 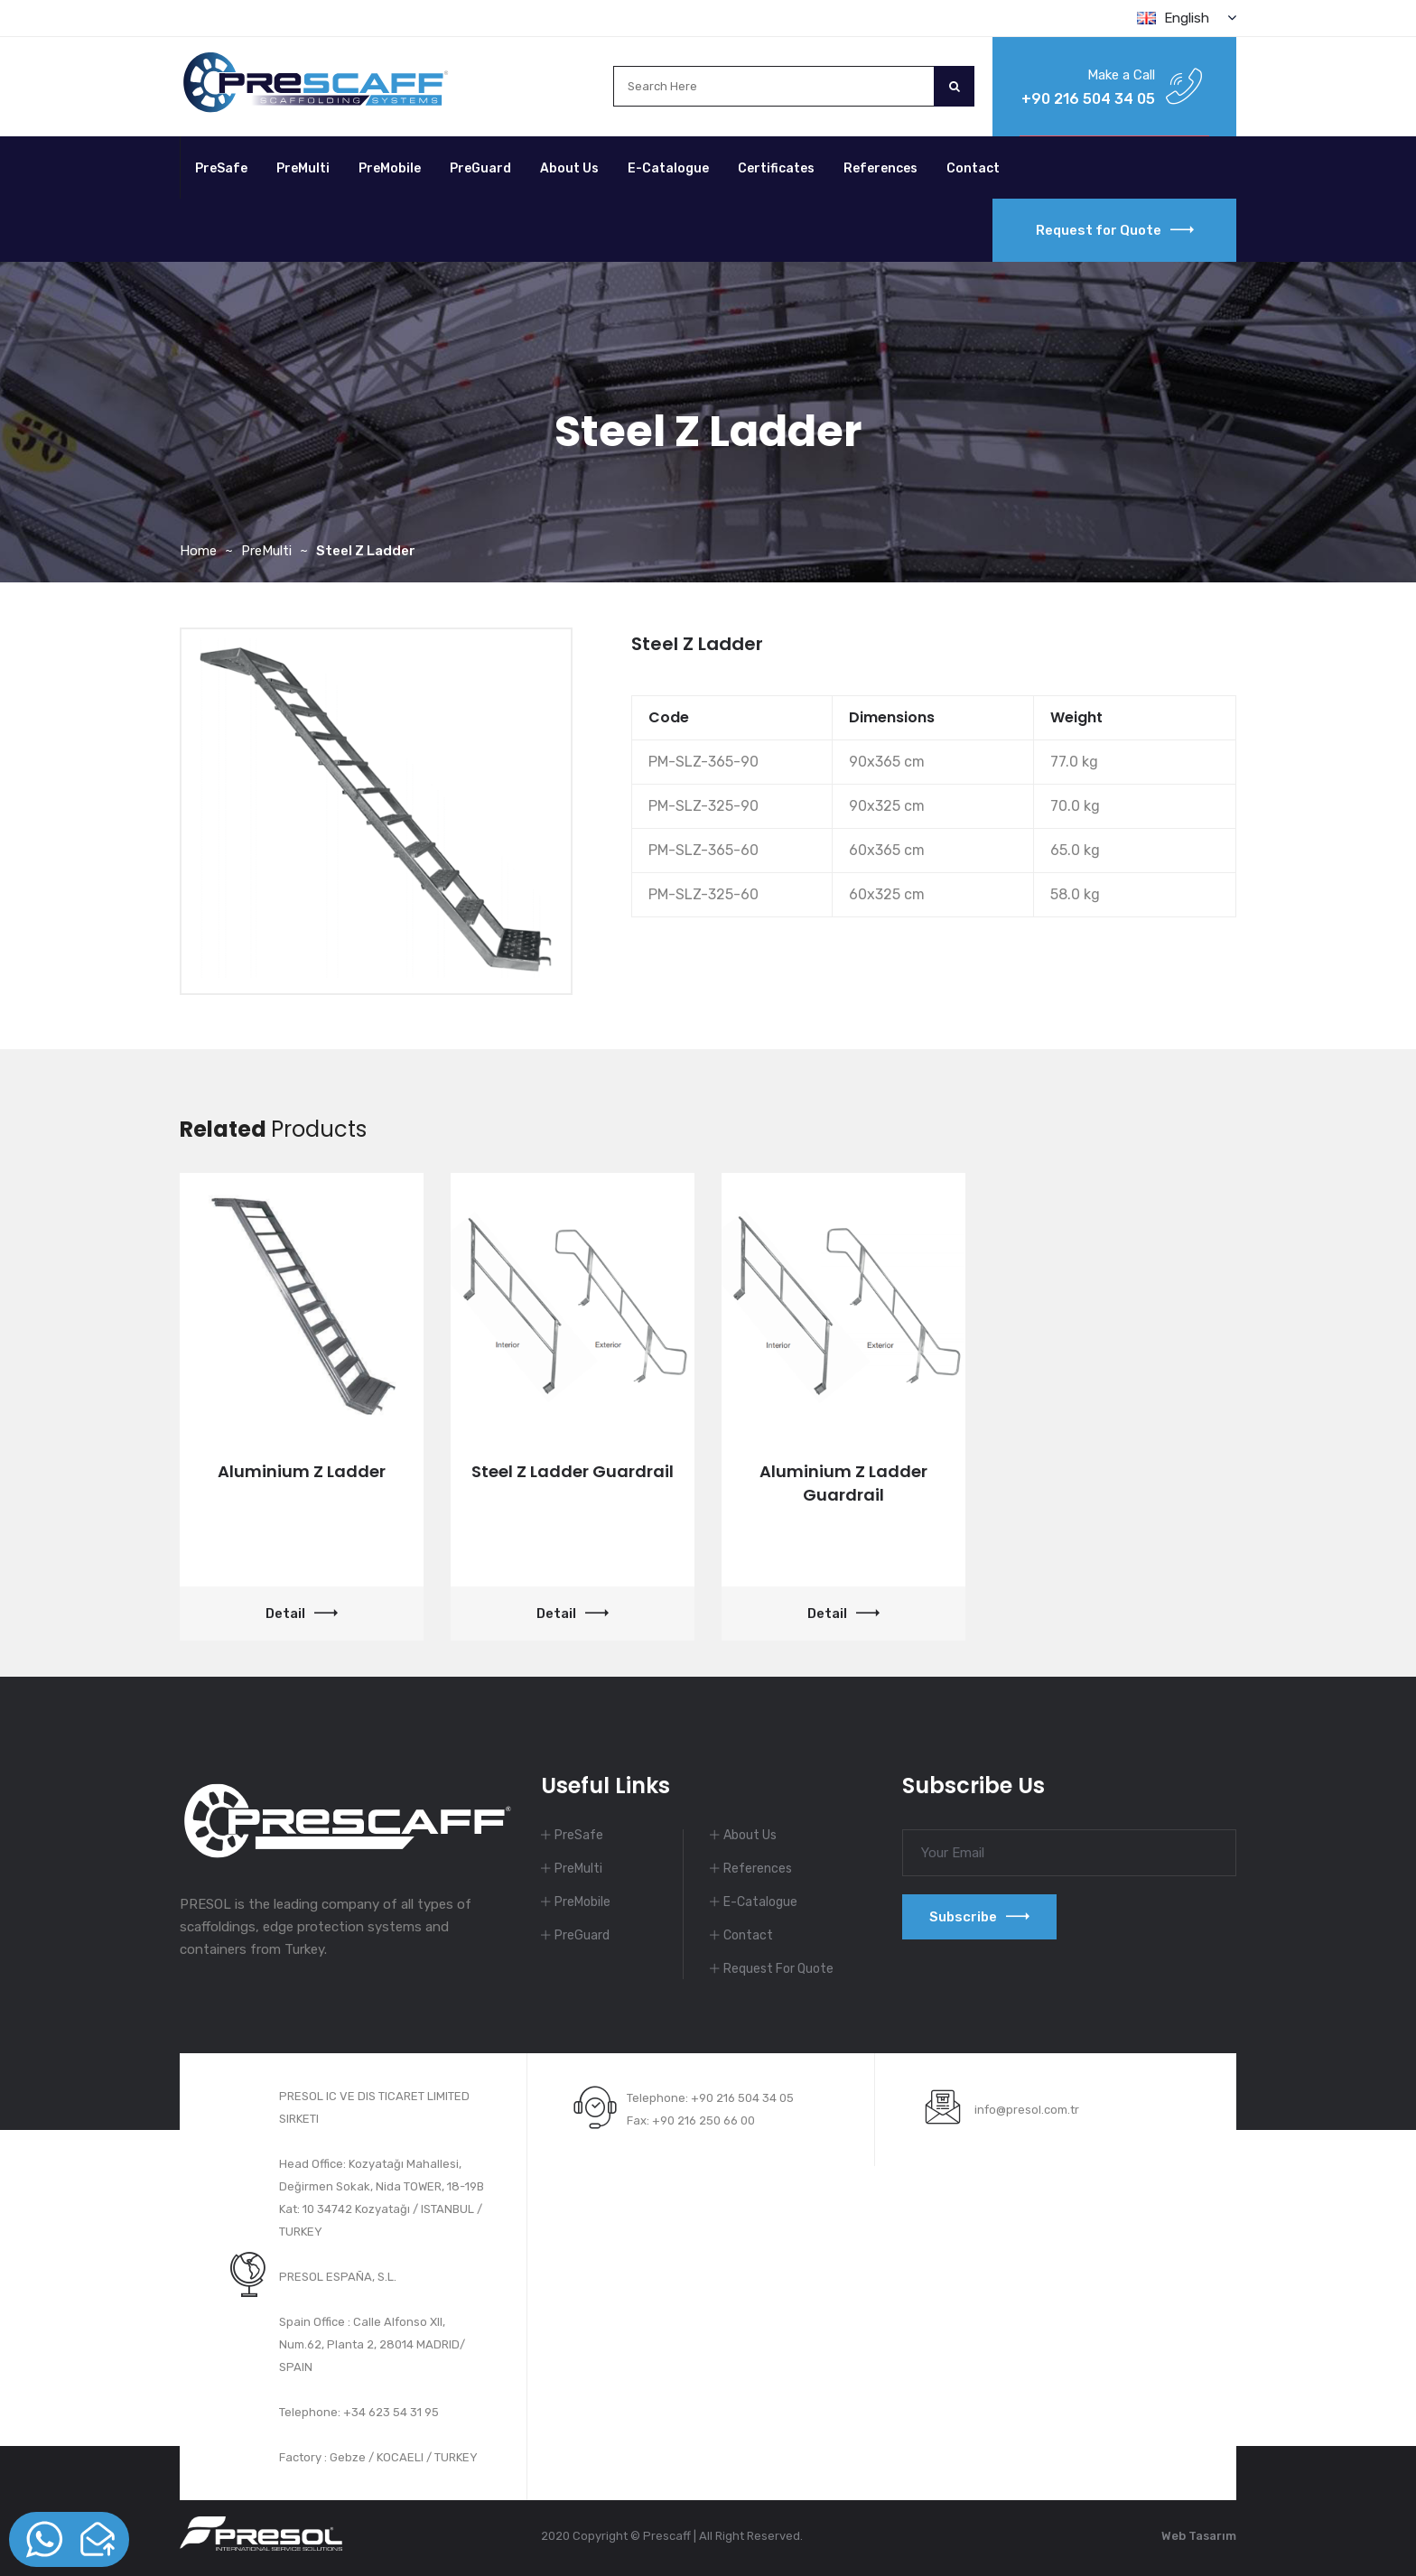 I want to click on PreSafe, so click(x=221, y=168).